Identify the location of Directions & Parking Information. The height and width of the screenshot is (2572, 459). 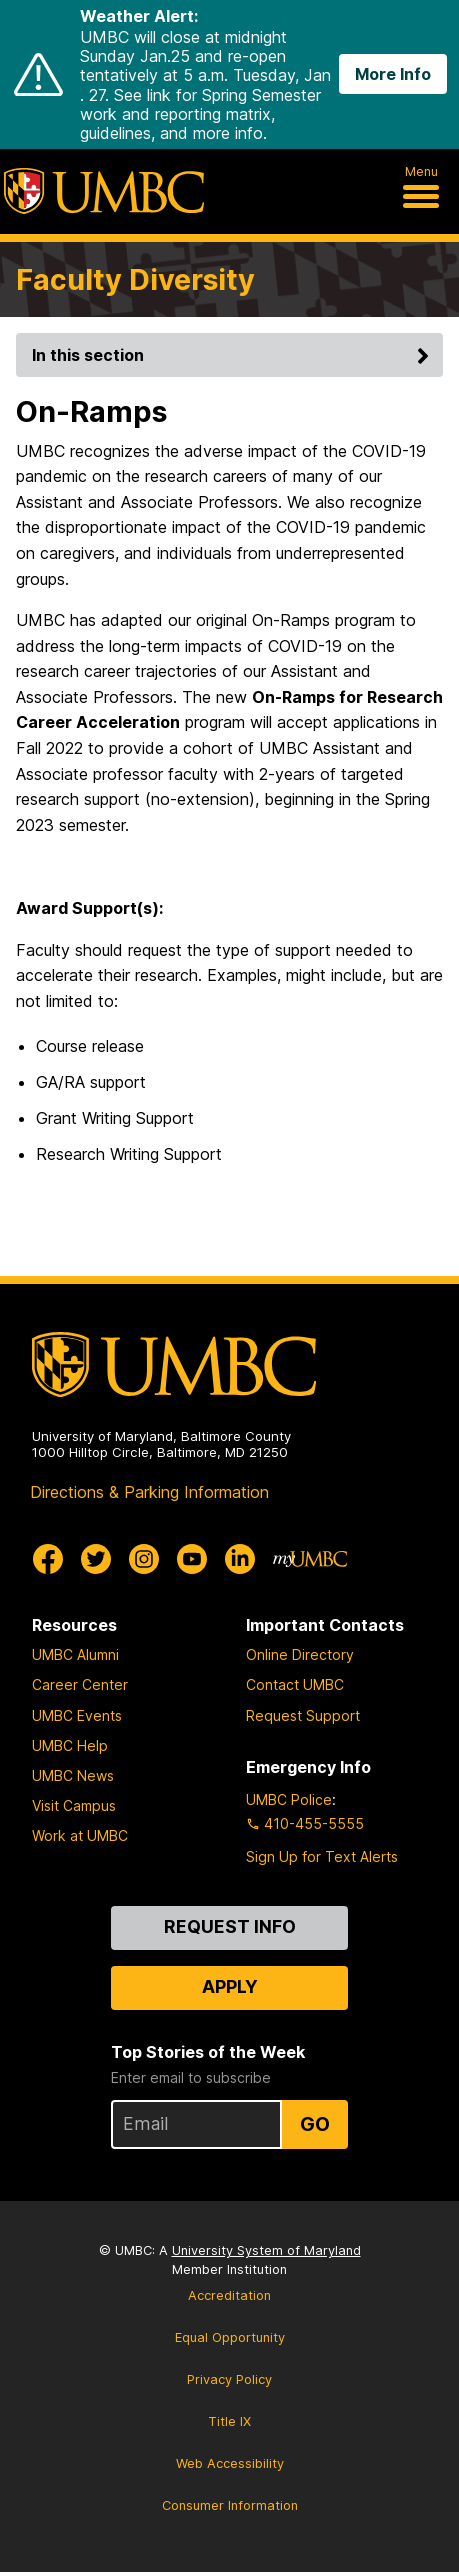
(149, 1492).